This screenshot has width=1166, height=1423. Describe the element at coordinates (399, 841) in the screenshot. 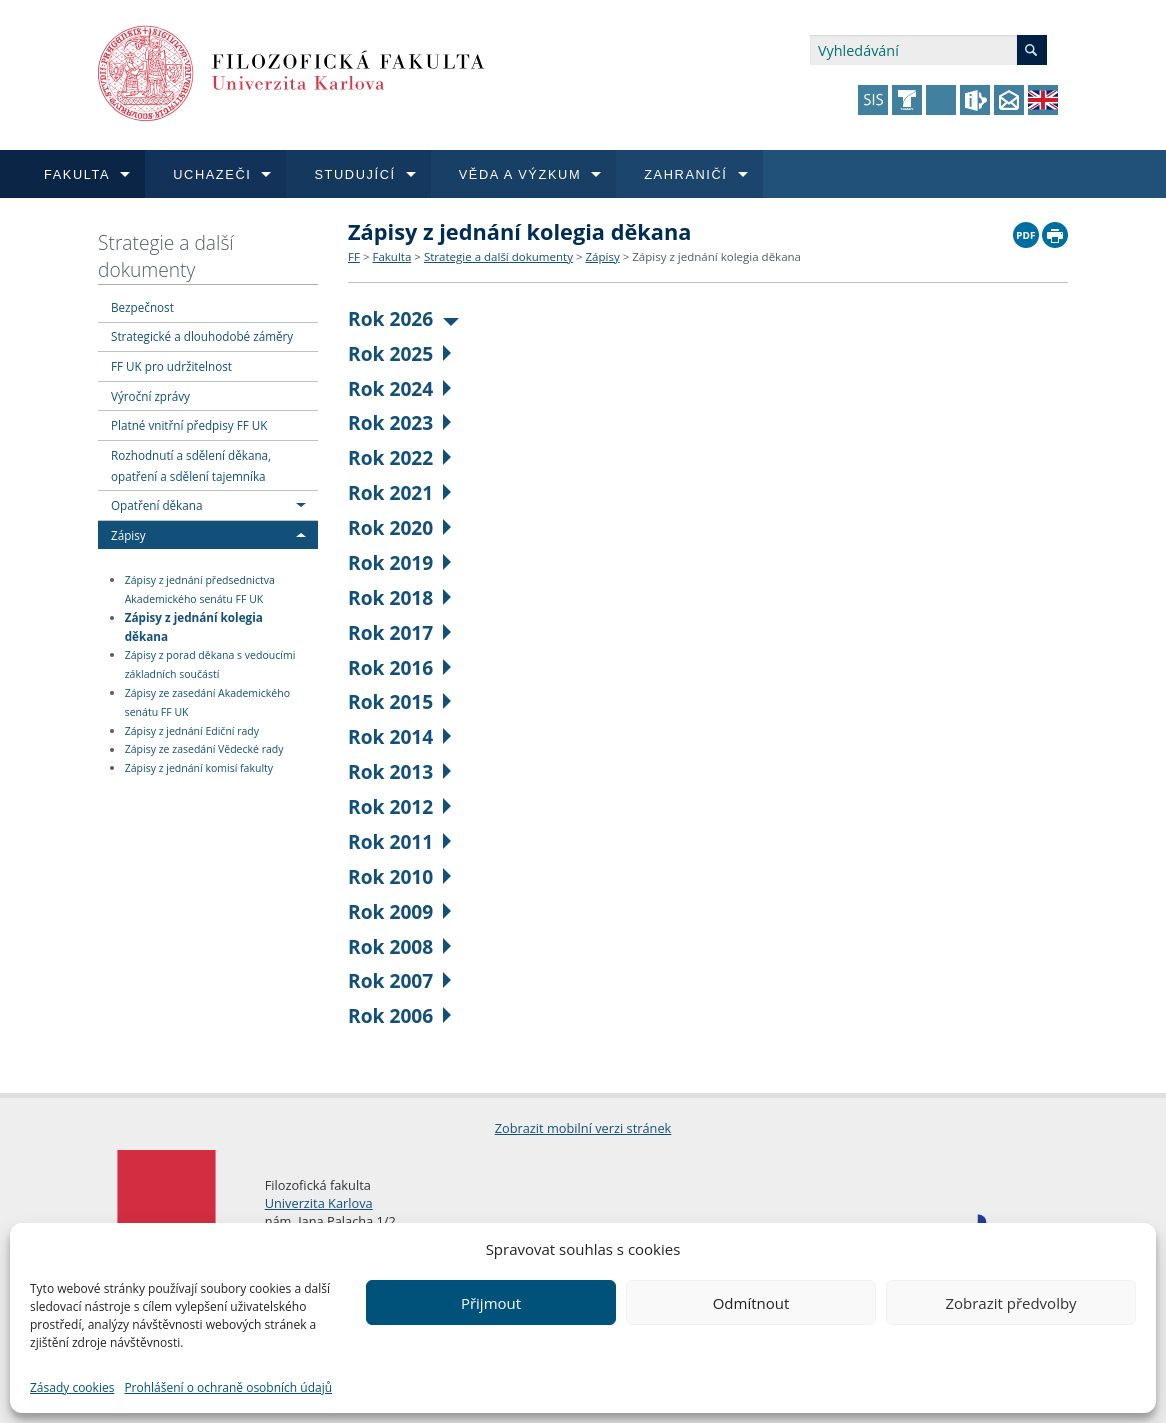

I see `Rok 2011` at that location.